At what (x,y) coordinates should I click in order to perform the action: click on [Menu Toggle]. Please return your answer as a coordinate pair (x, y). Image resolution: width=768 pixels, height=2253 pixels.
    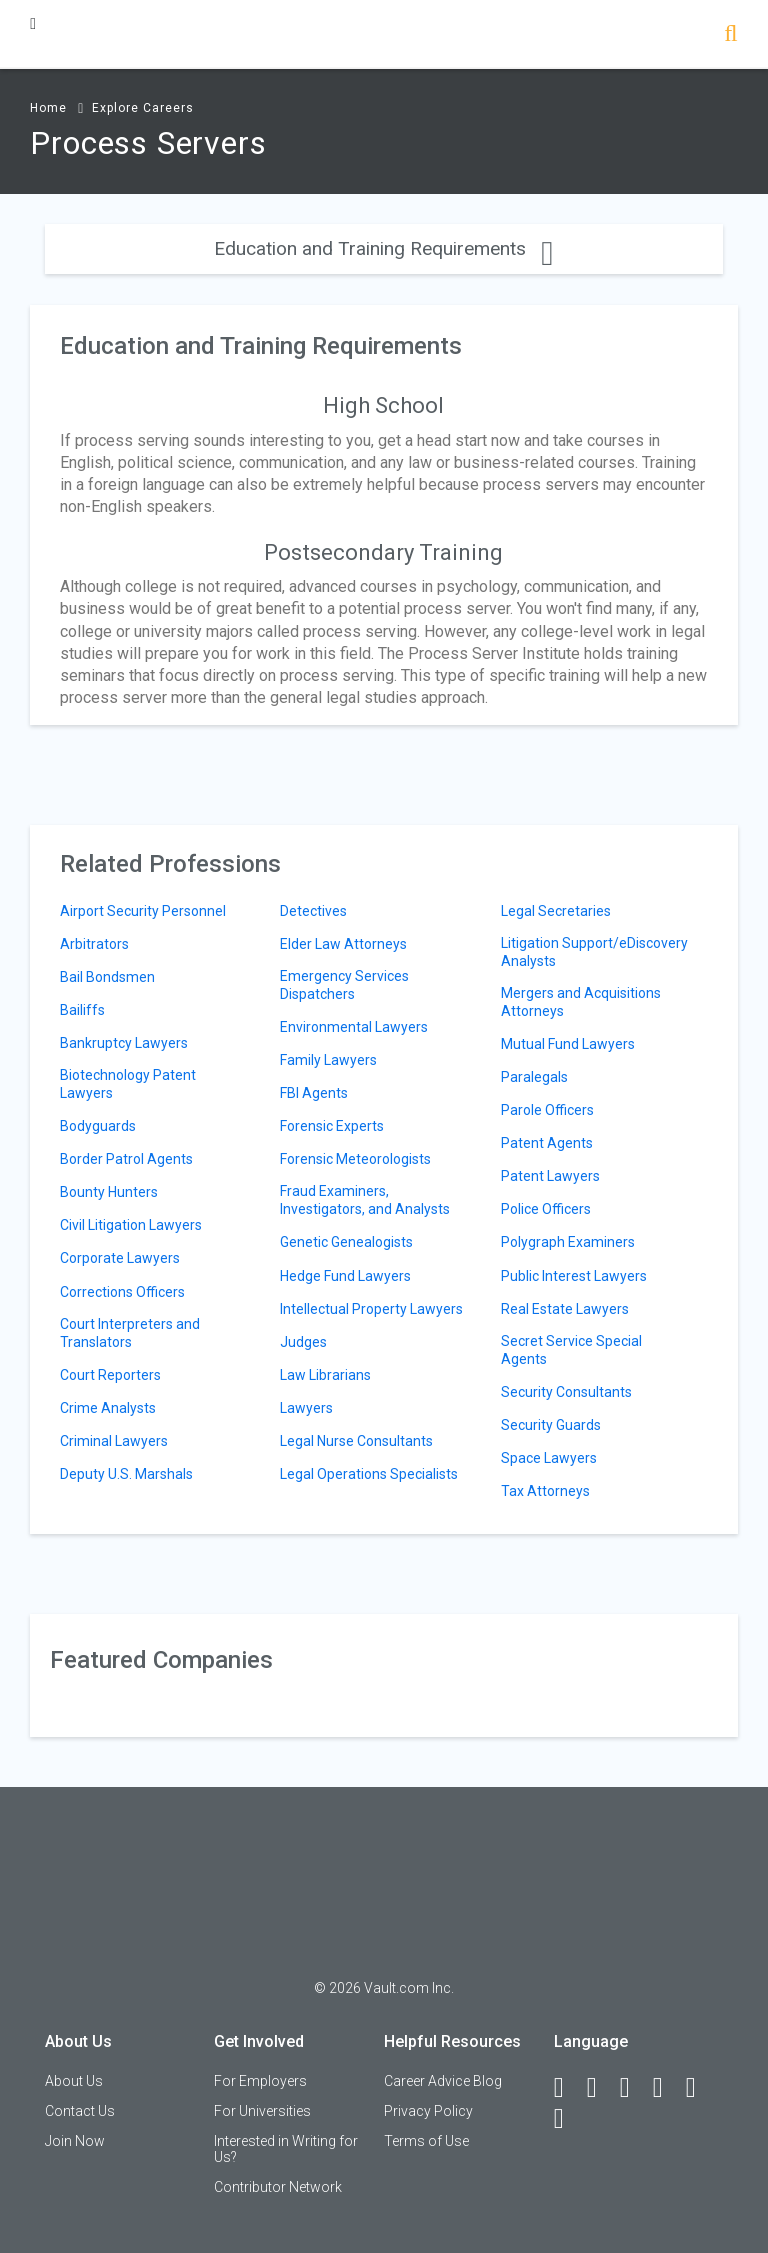
    Looking at the image, I should click on (33, 23).